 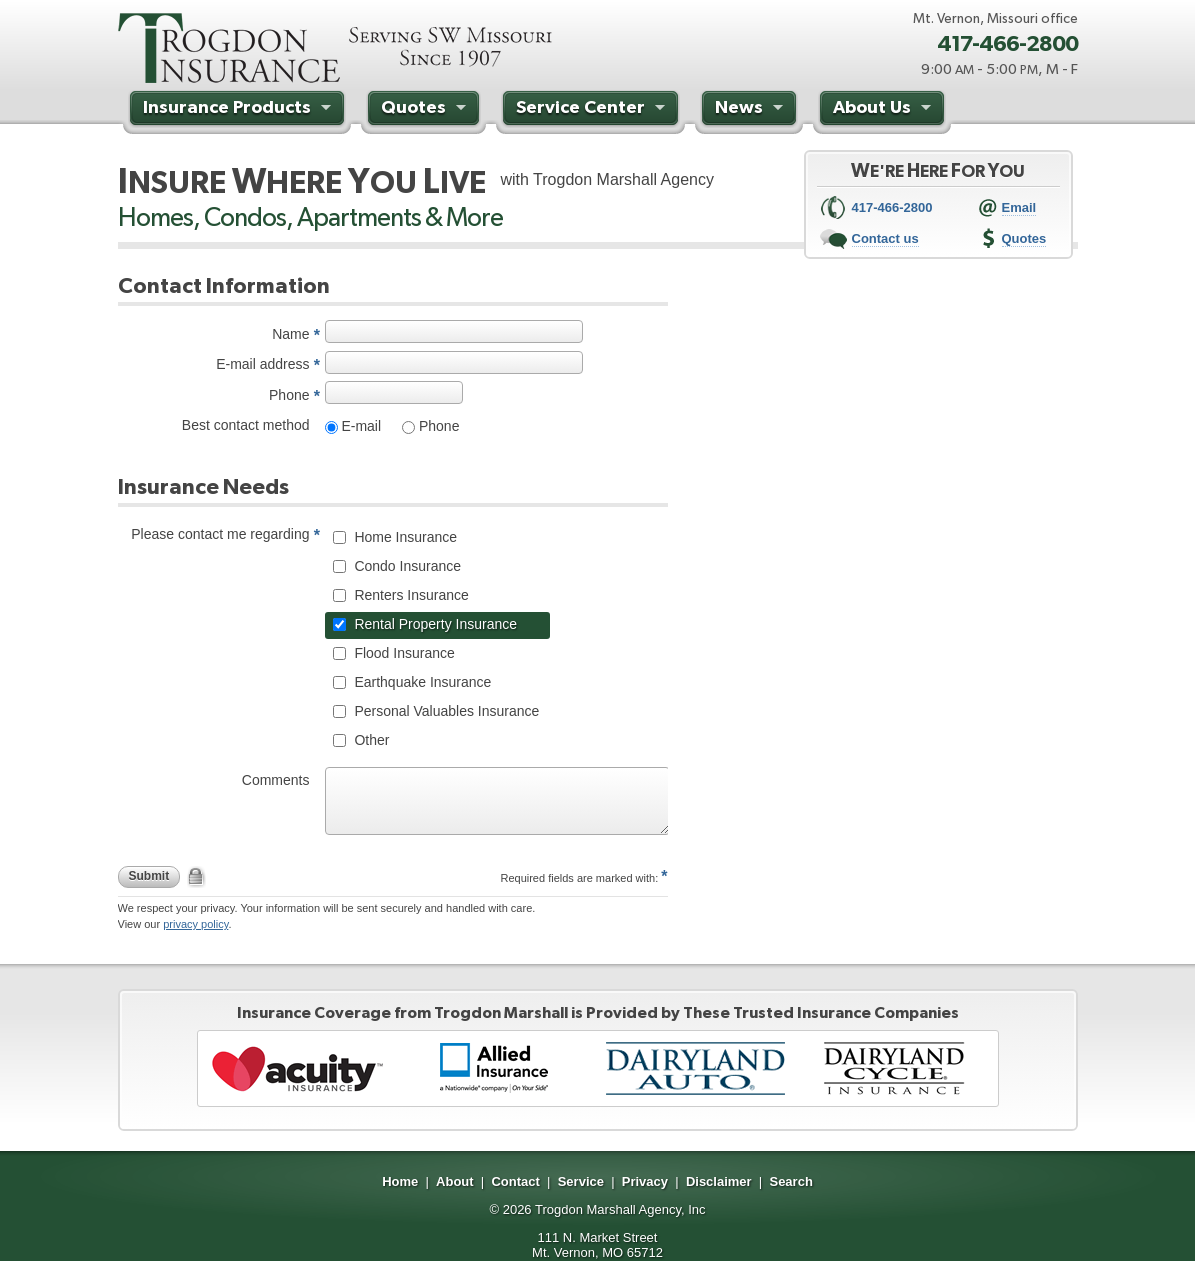 I want to click on privacy policy, so click(x=195, y=924).